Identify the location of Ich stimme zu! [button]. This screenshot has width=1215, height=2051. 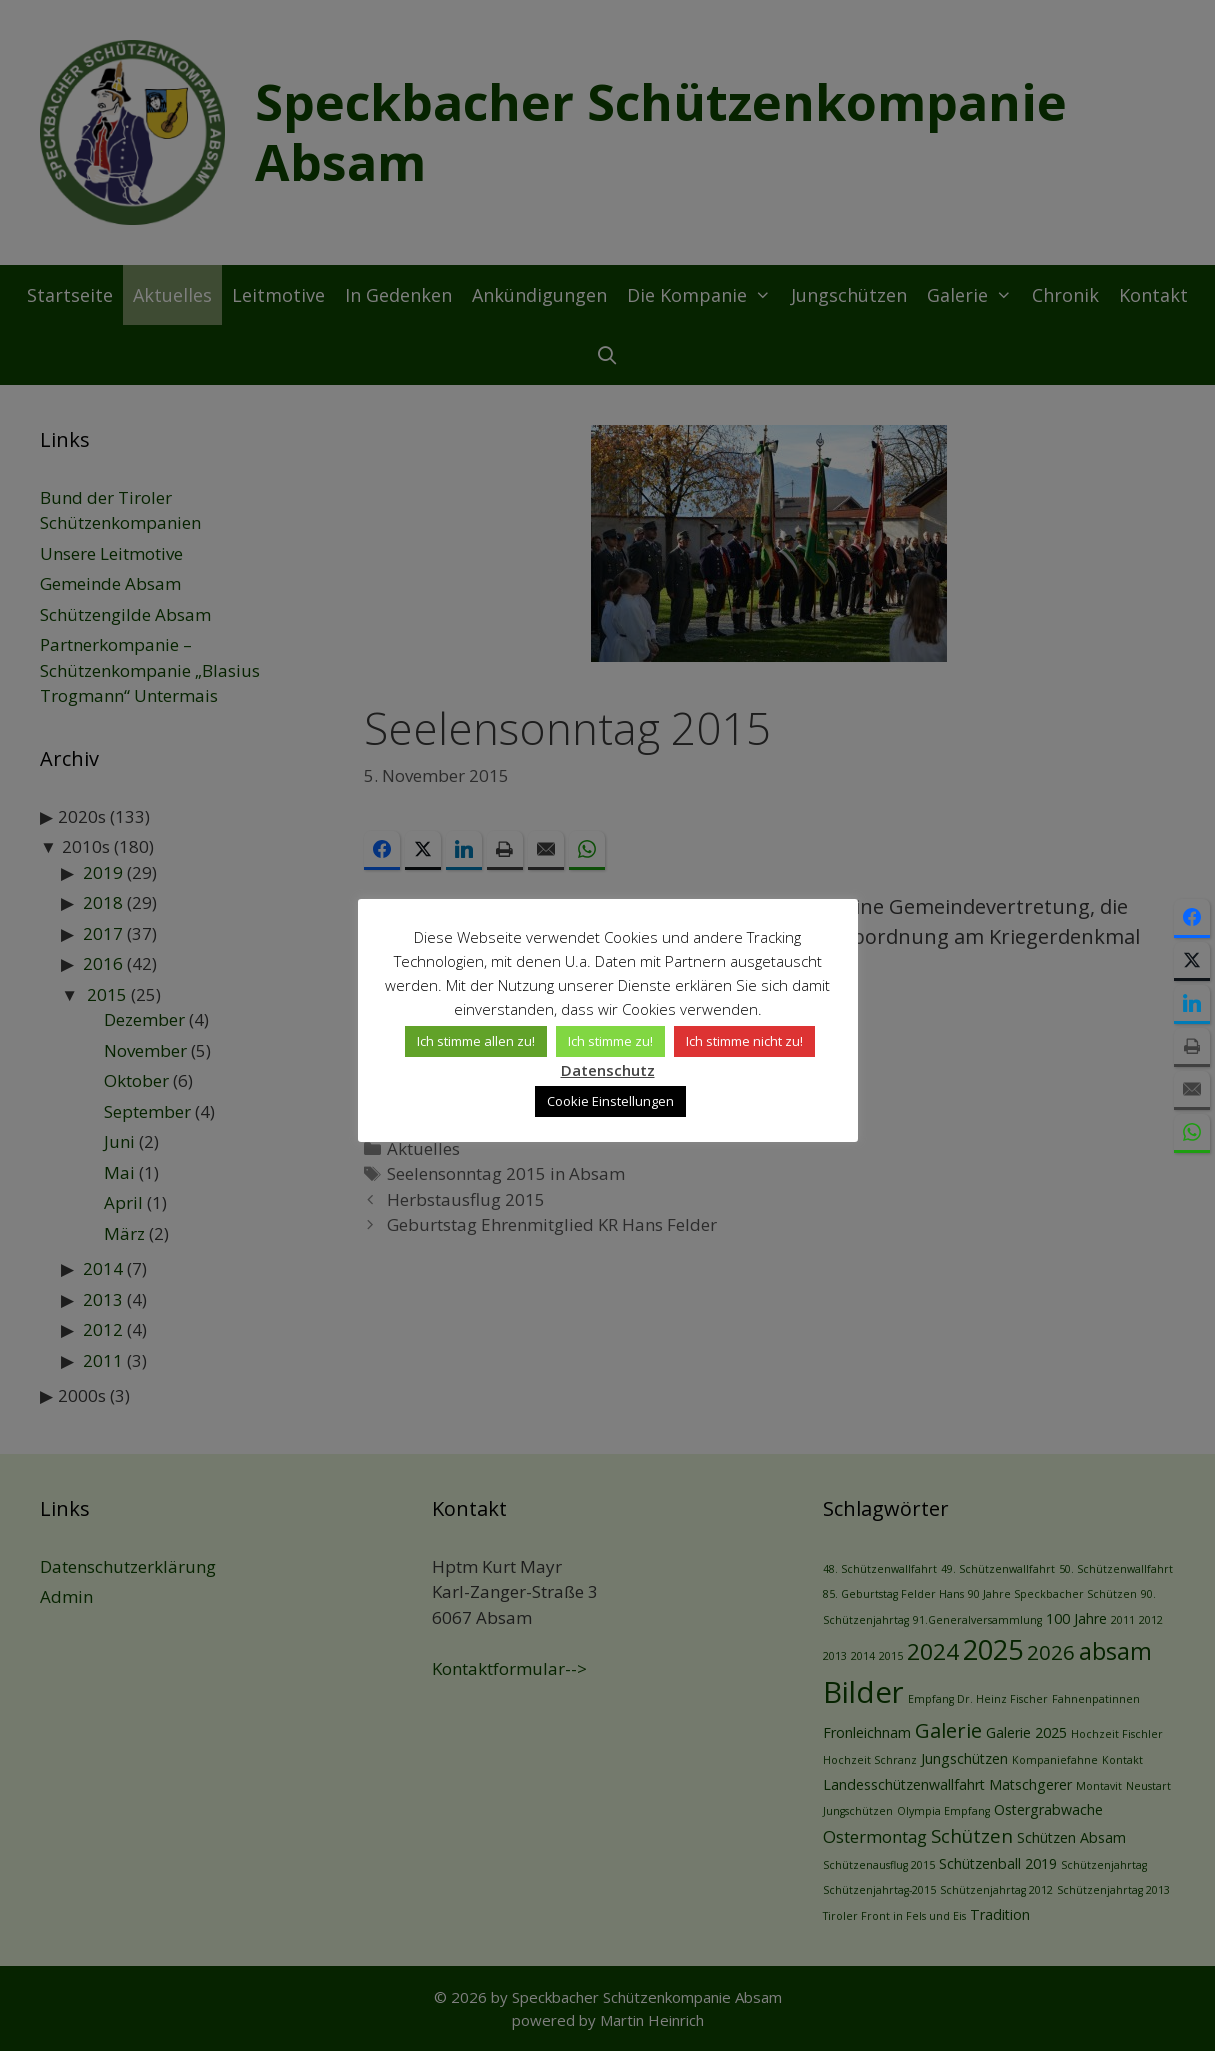
(610, 1041).